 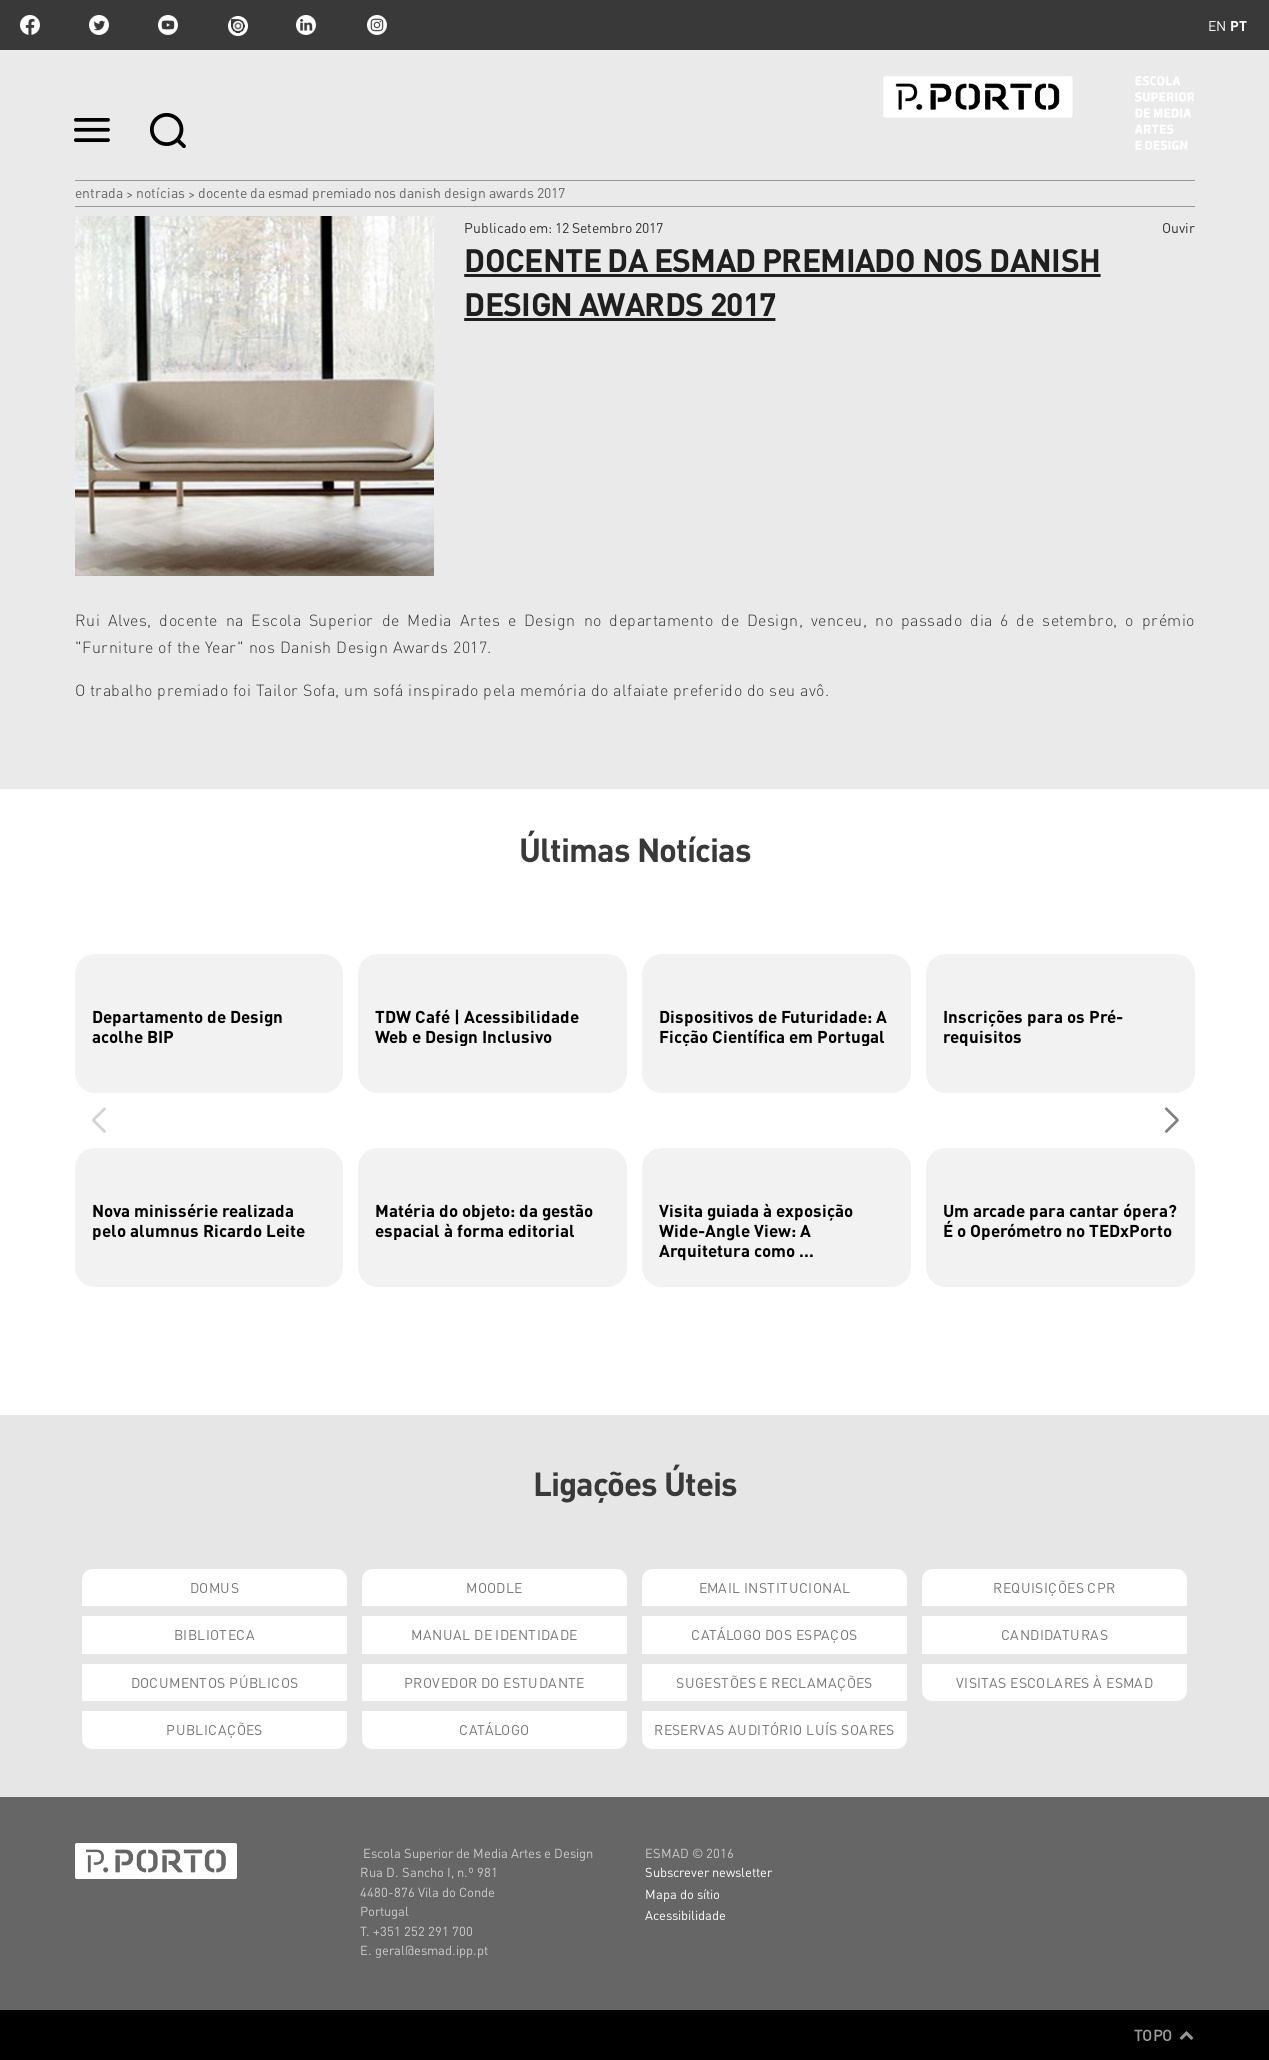 I want to click on Topo, so click(x=1164, y=2035).